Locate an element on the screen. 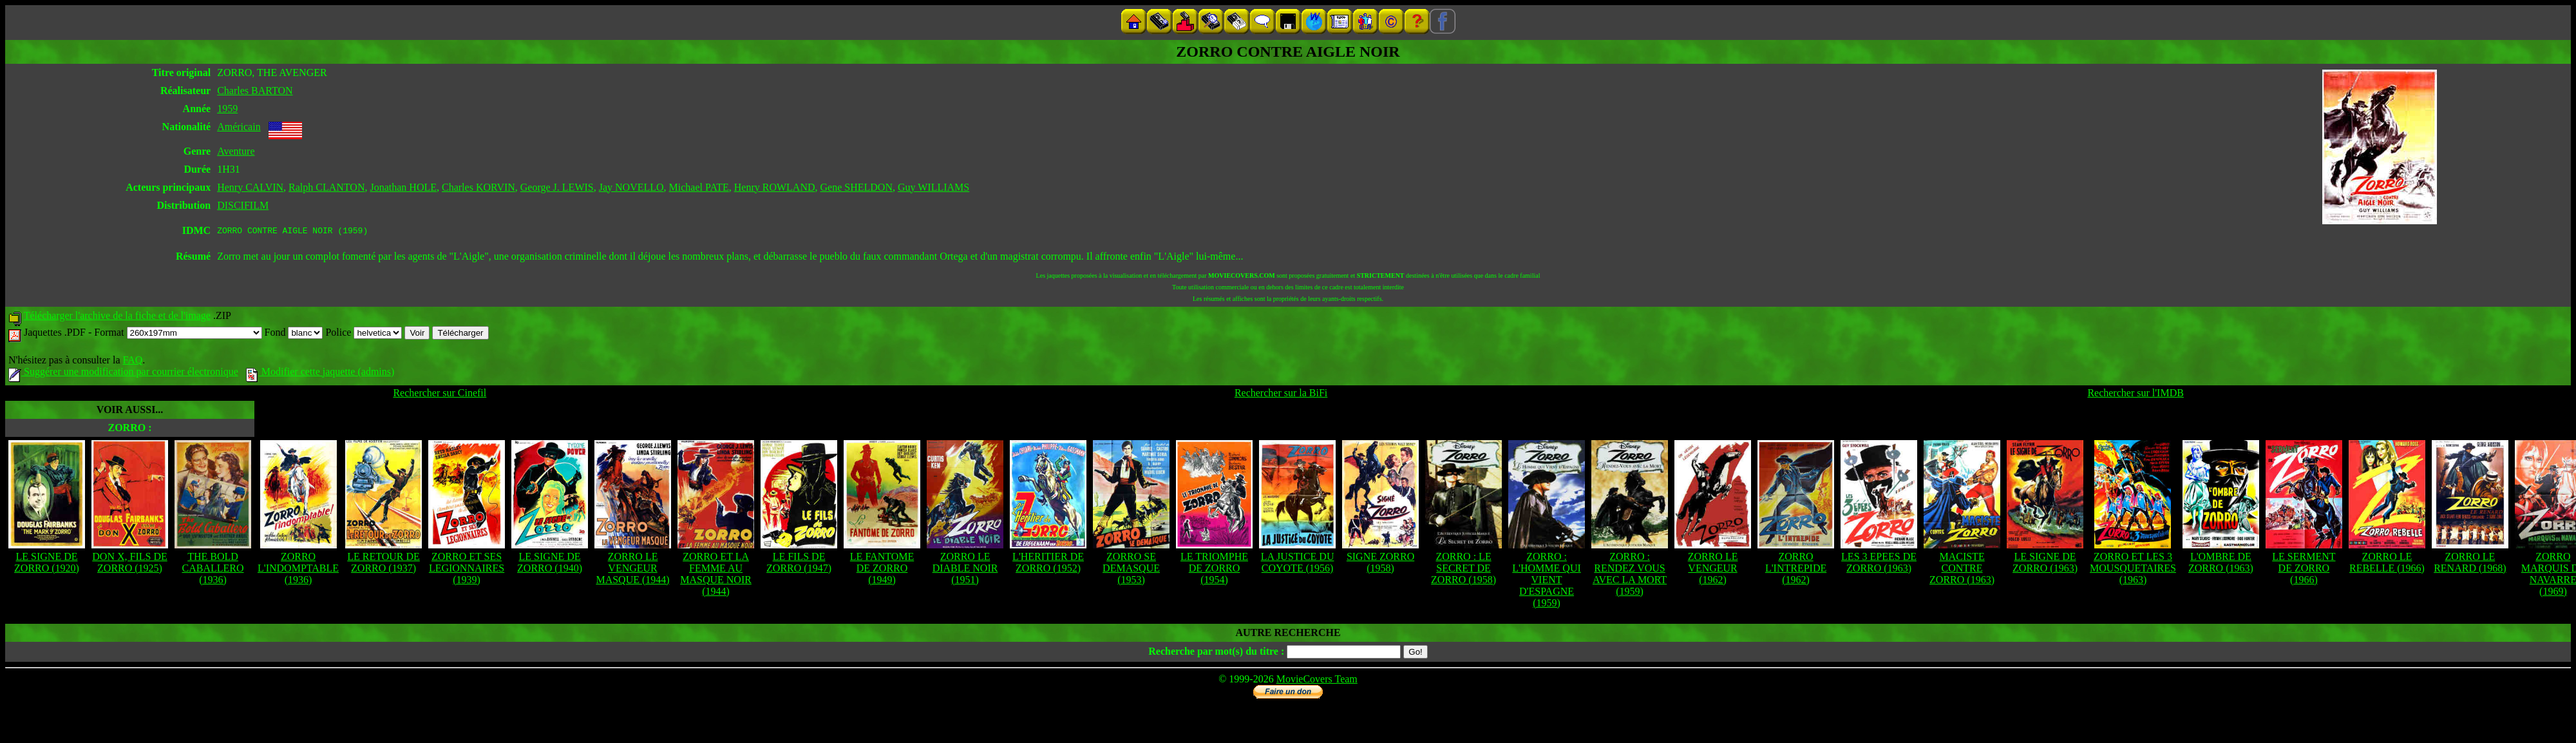 The image size is (2576, 743). LE FILS DE ZORRO (1947) is located at coordinates (798, 564).